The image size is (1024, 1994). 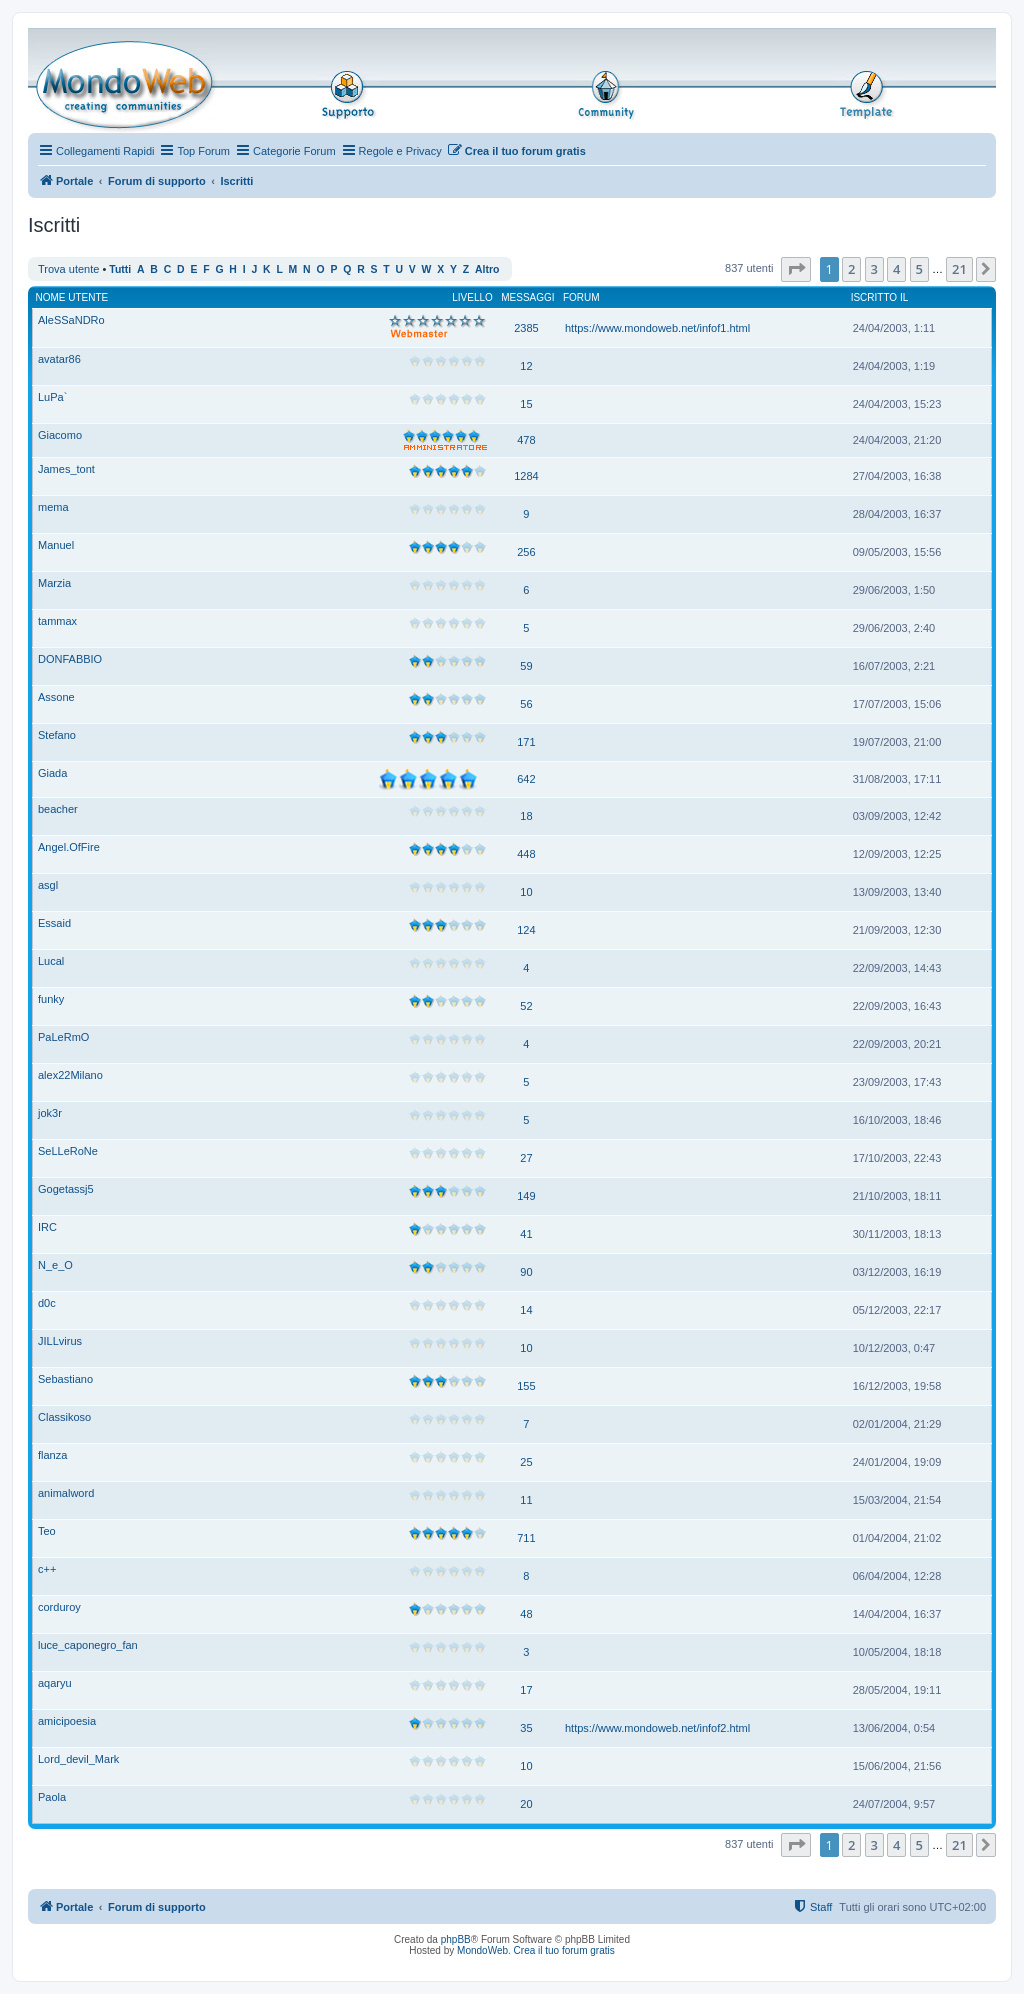 I want to click on N_e_O, so click(x=55, y=1265).